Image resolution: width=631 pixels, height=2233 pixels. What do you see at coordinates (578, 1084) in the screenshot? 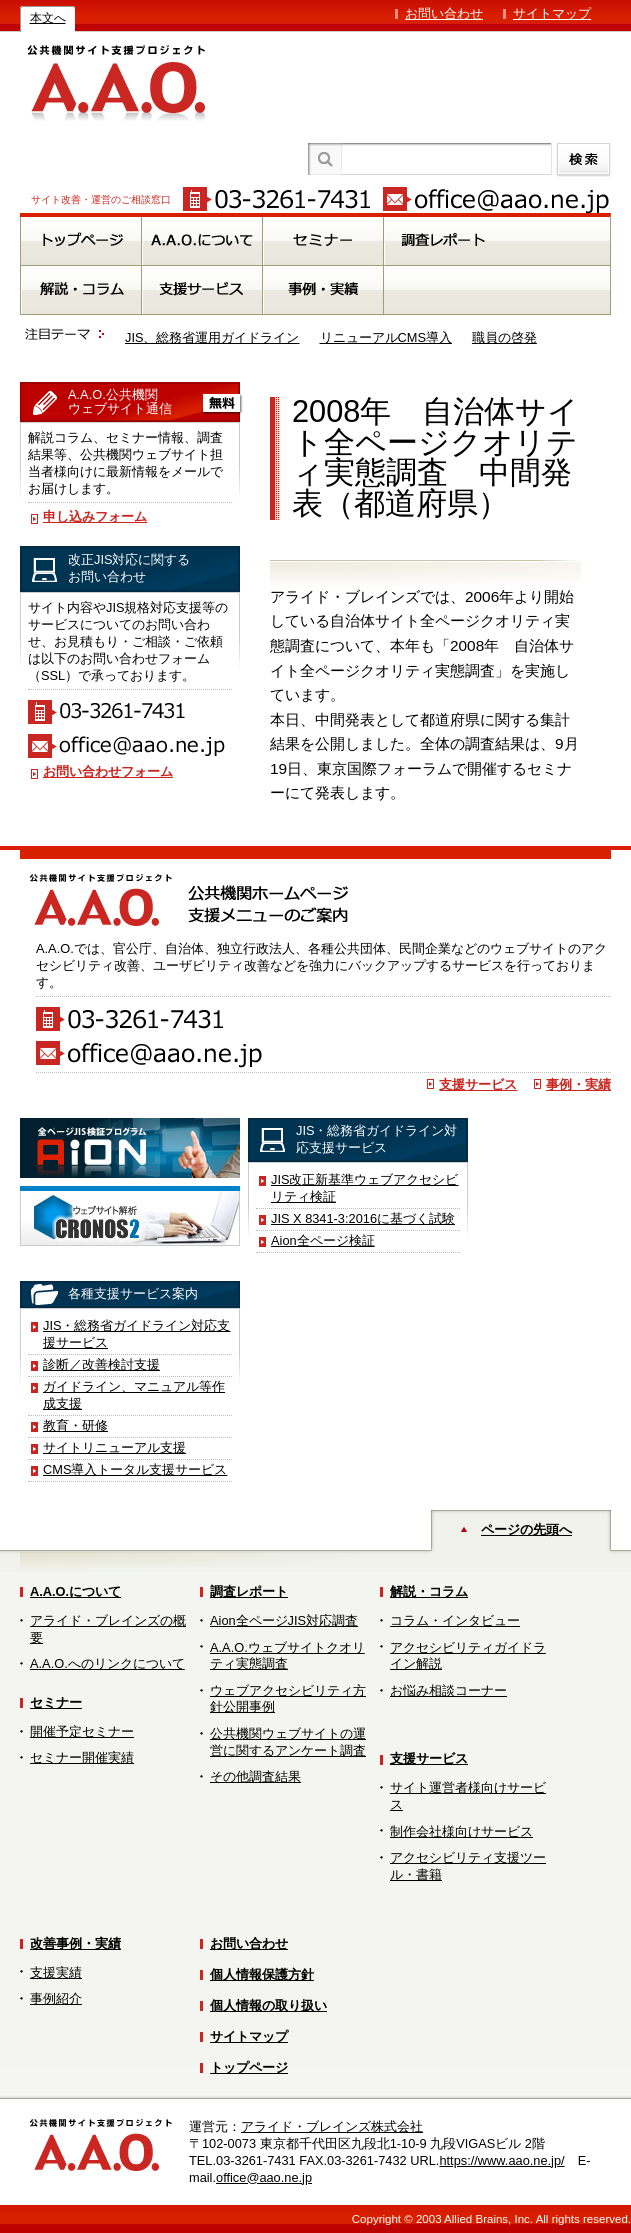
I see `事例・実績` at bounding box center [578, 1084].